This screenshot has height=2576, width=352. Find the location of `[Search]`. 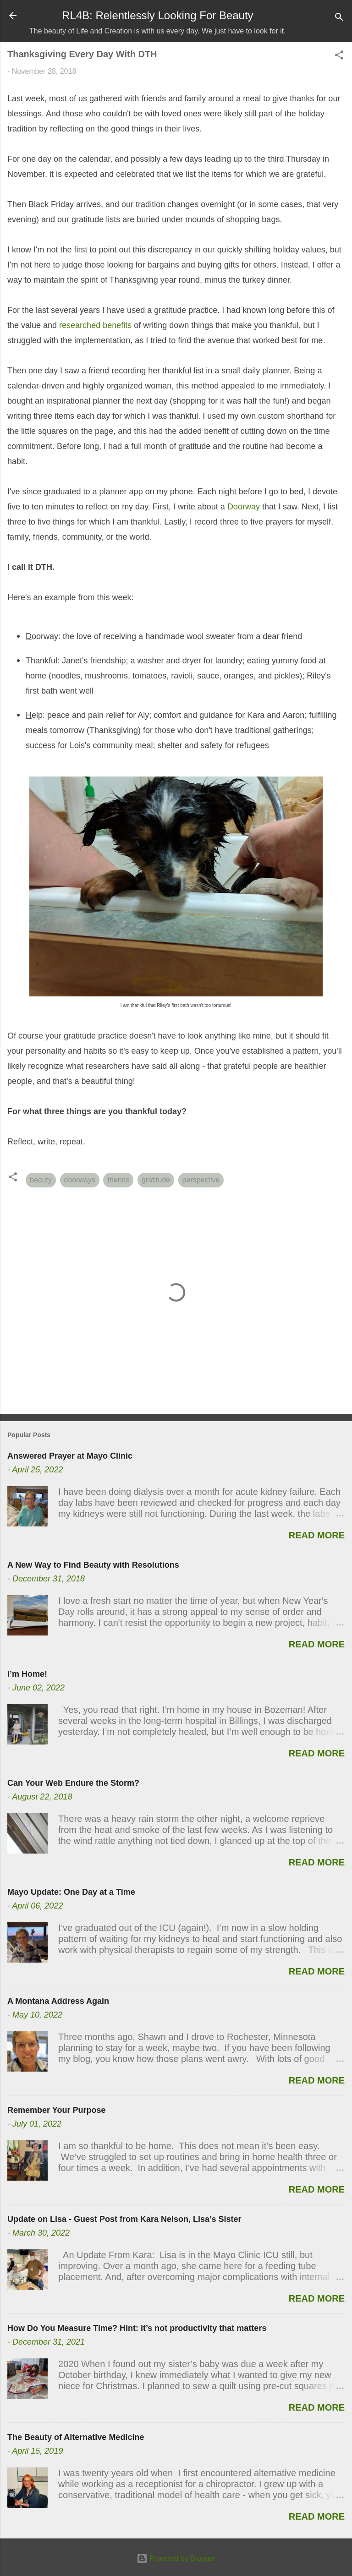

[Search] is located at coordinates (339, 19).